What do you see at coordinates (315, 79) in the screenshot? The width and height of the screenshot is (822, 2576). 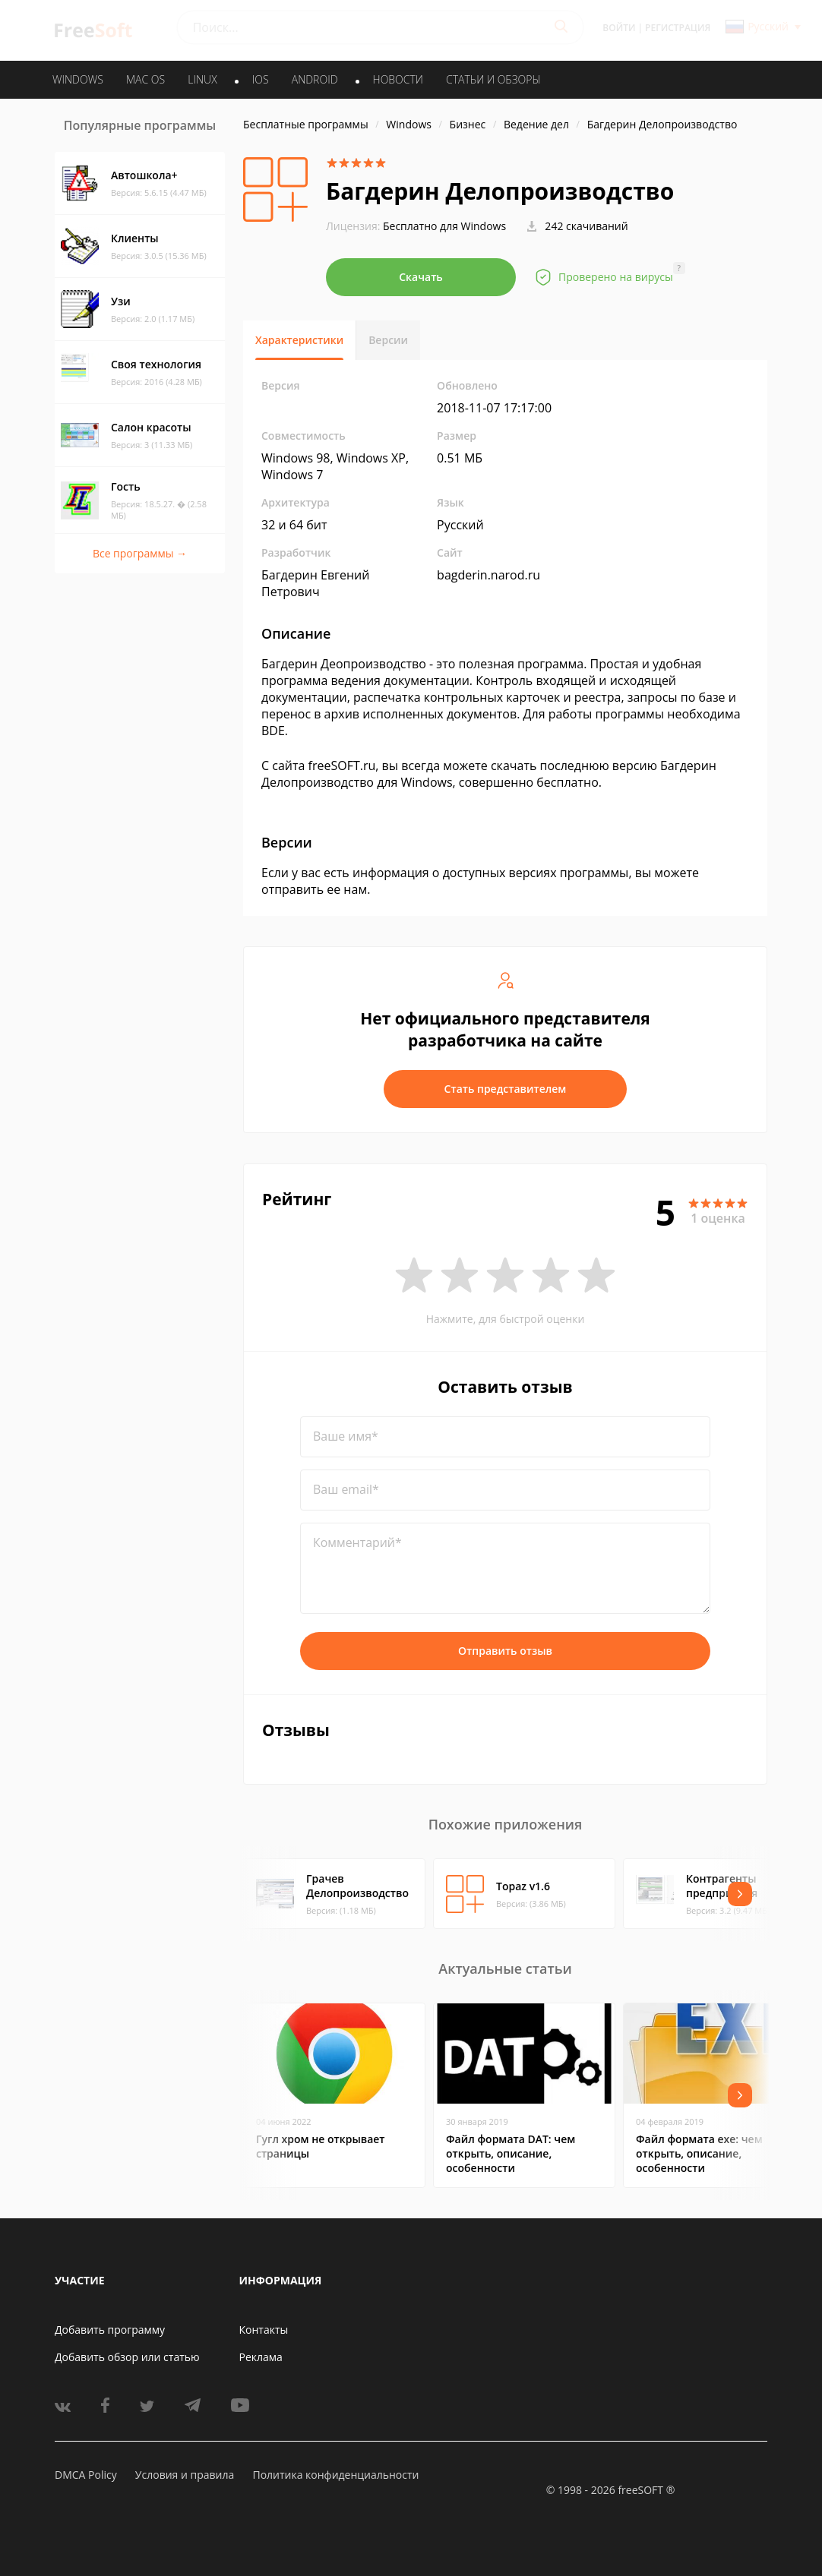 I see `ANDROID` at bounding box center [315, 79].